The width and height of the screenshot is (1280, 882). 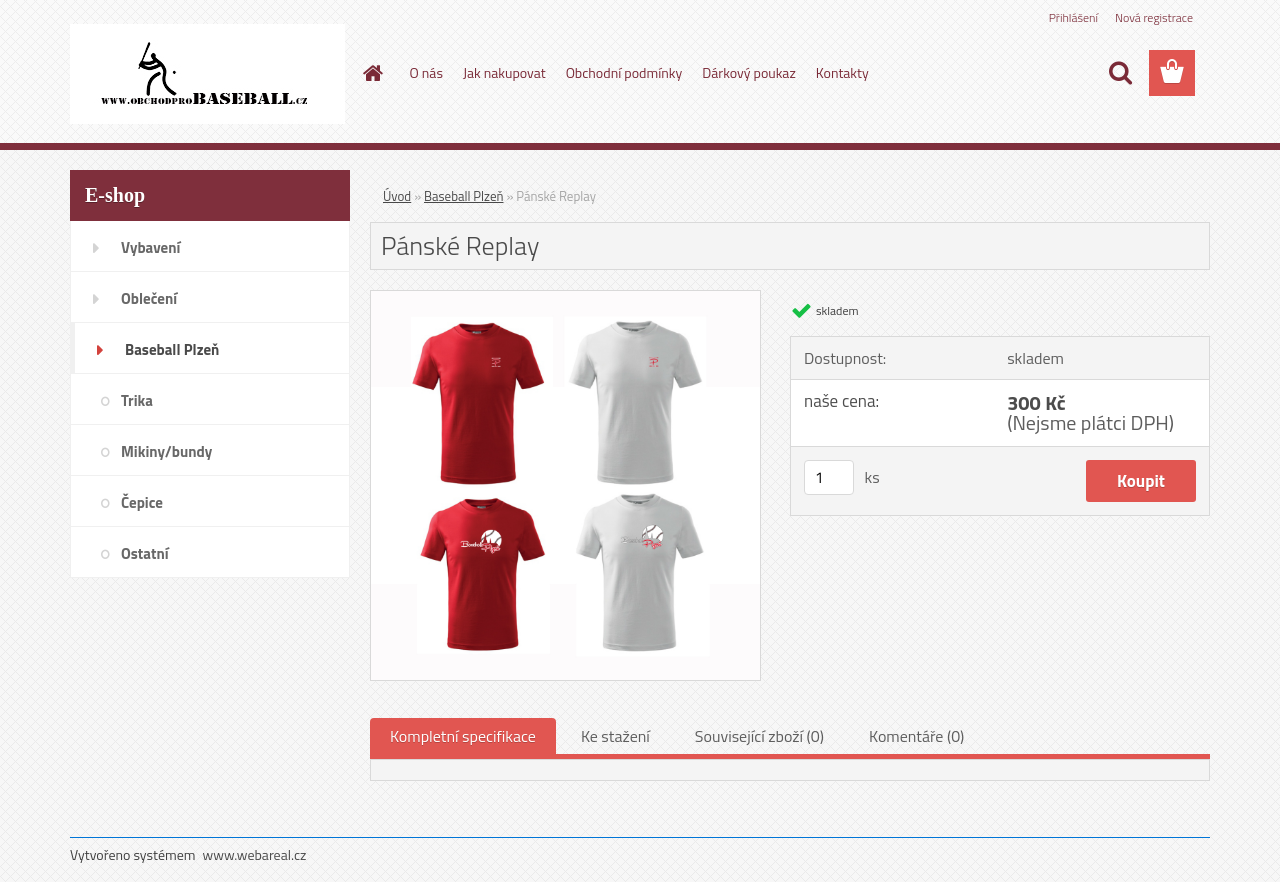 I want to click on Jak nakupovat, so click(x=504, y=72).